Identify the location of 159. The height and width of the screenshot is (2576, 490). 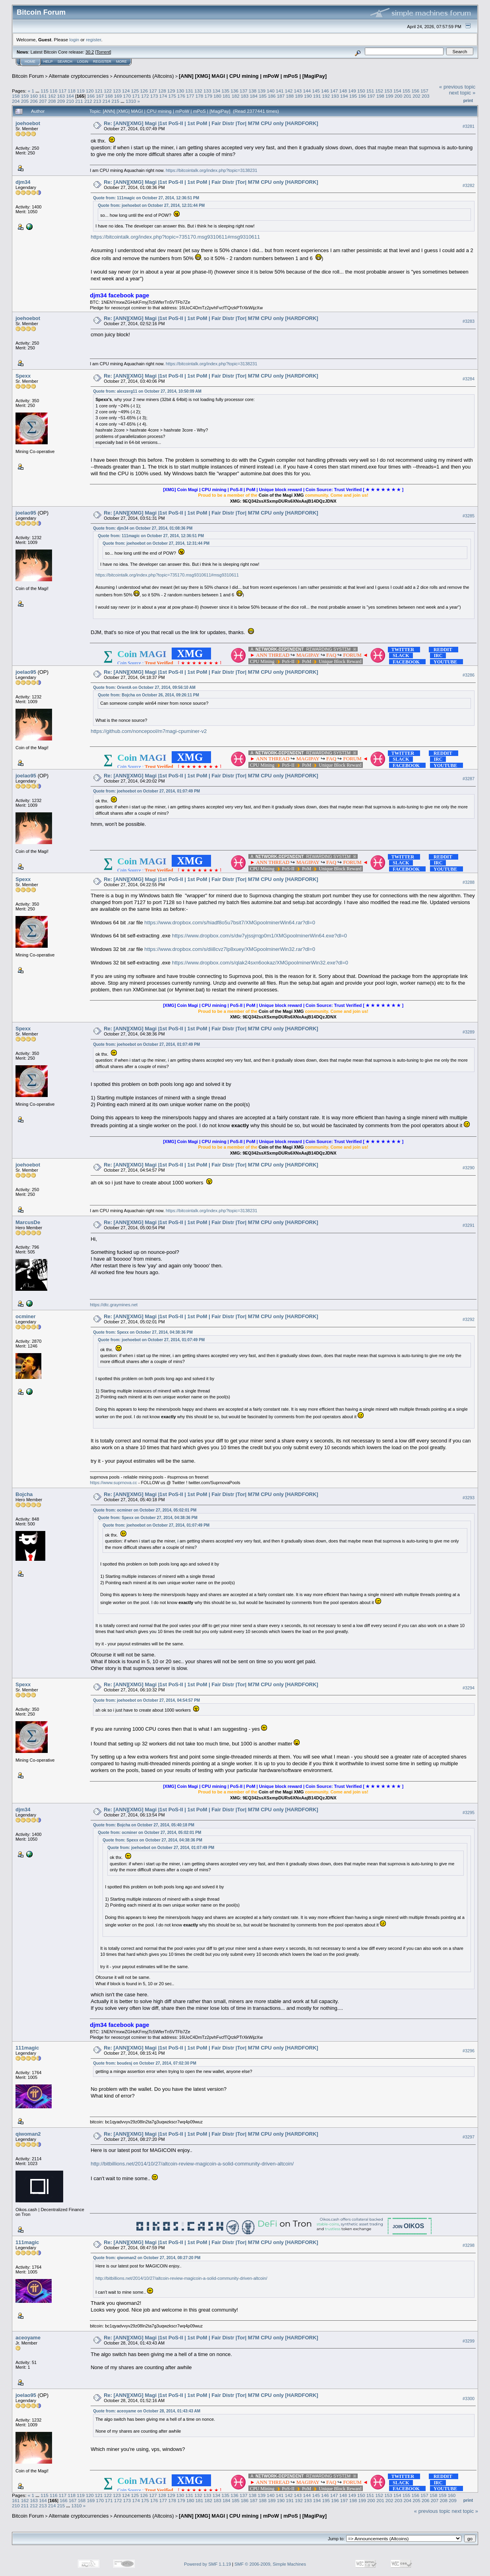
(25, 95).